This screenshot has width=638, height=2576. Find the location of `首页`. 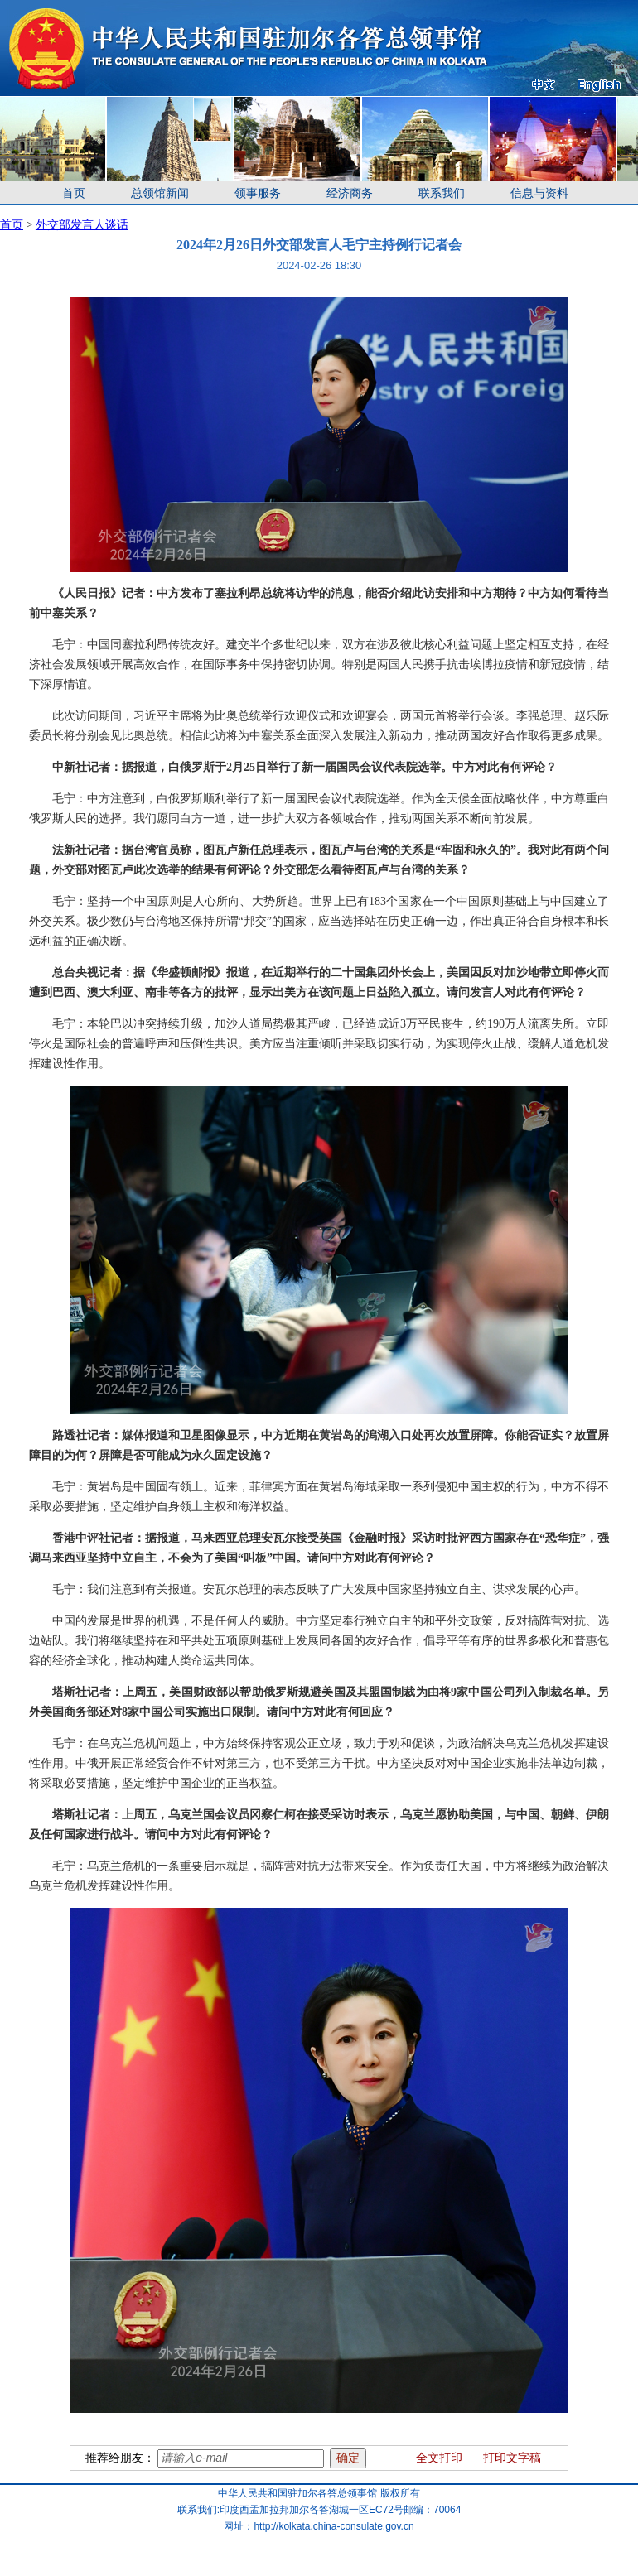

首页 is located at coordinates (73, 193).